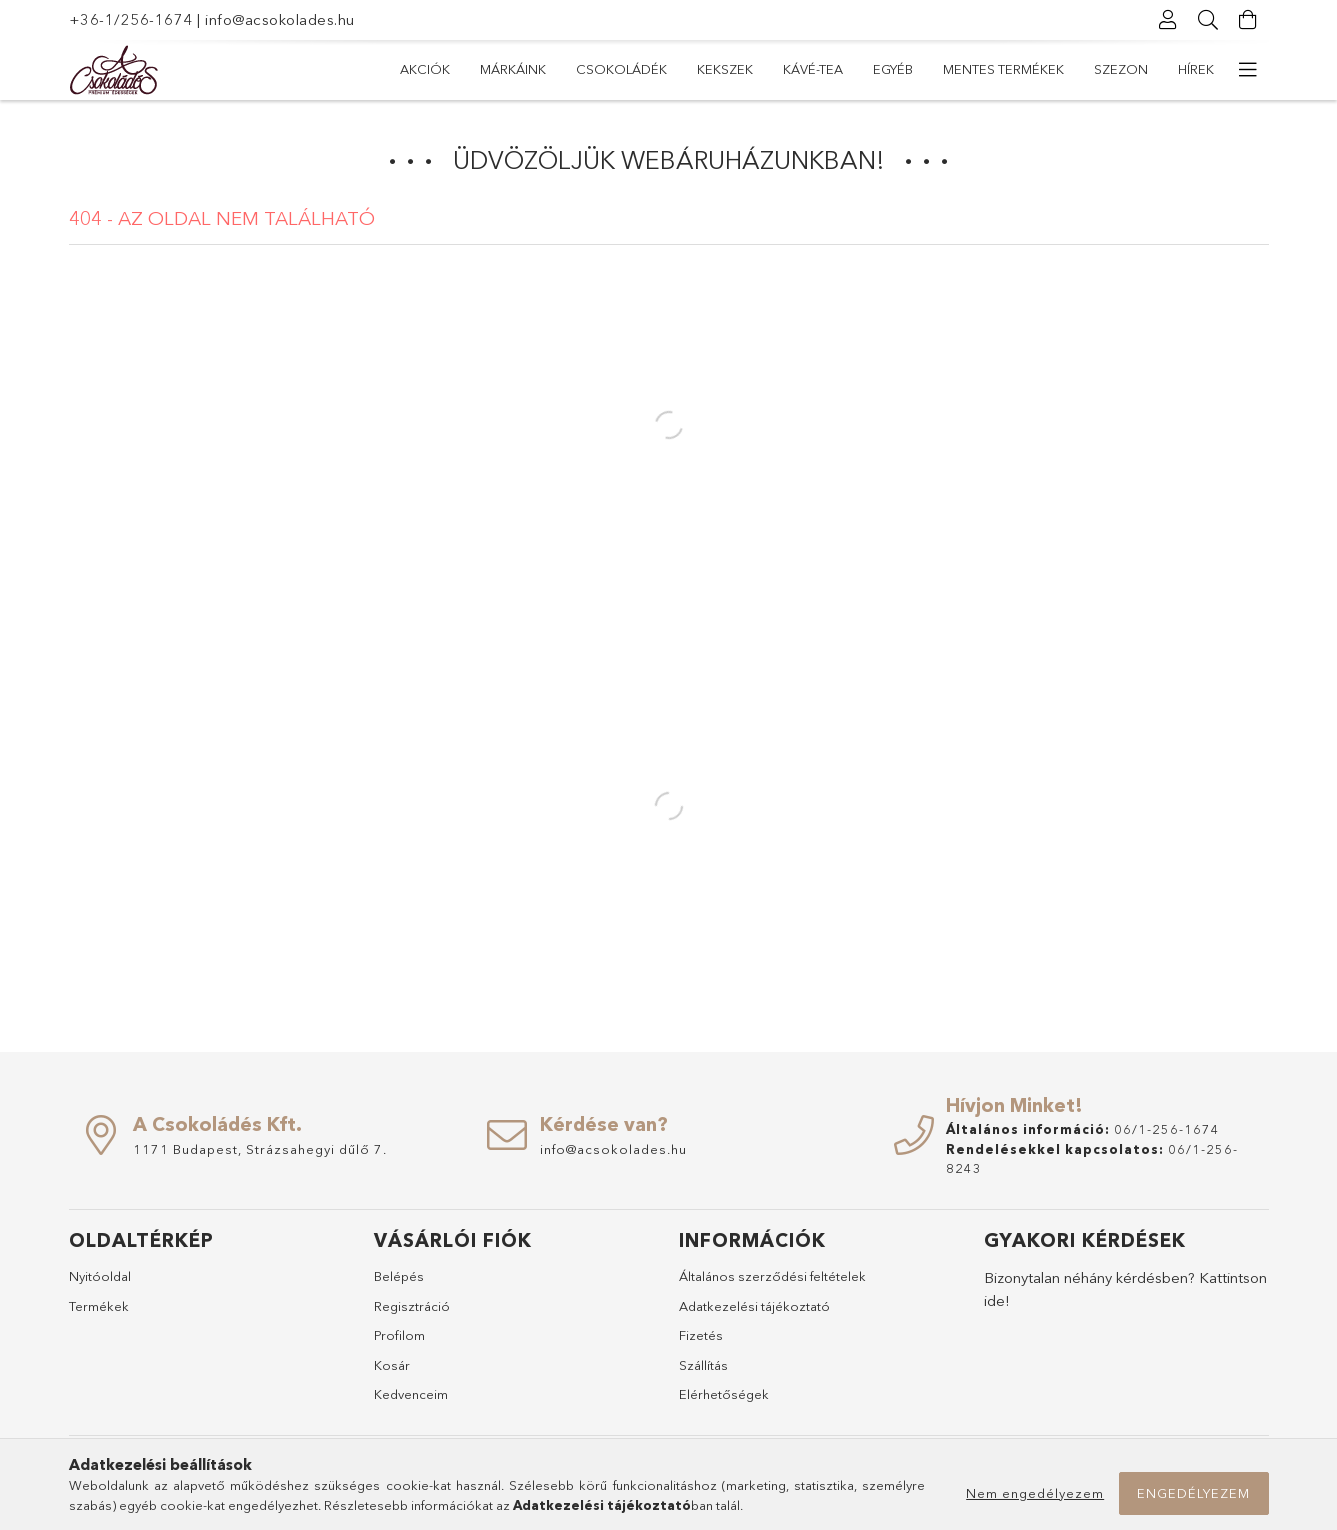 The height and width of the screenshot is (1530, 1337). I want to click on [Kosár megtekintése], so click(1249, 20).